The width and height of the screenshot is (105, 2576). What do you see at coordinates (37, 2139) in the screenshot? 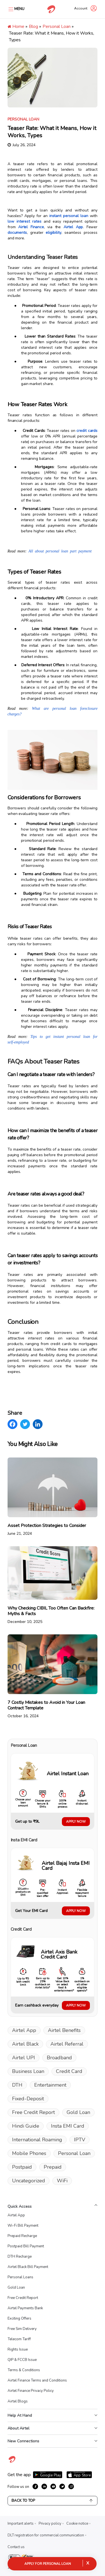
I see `International Roaming` at bounding box center [37, 2139].